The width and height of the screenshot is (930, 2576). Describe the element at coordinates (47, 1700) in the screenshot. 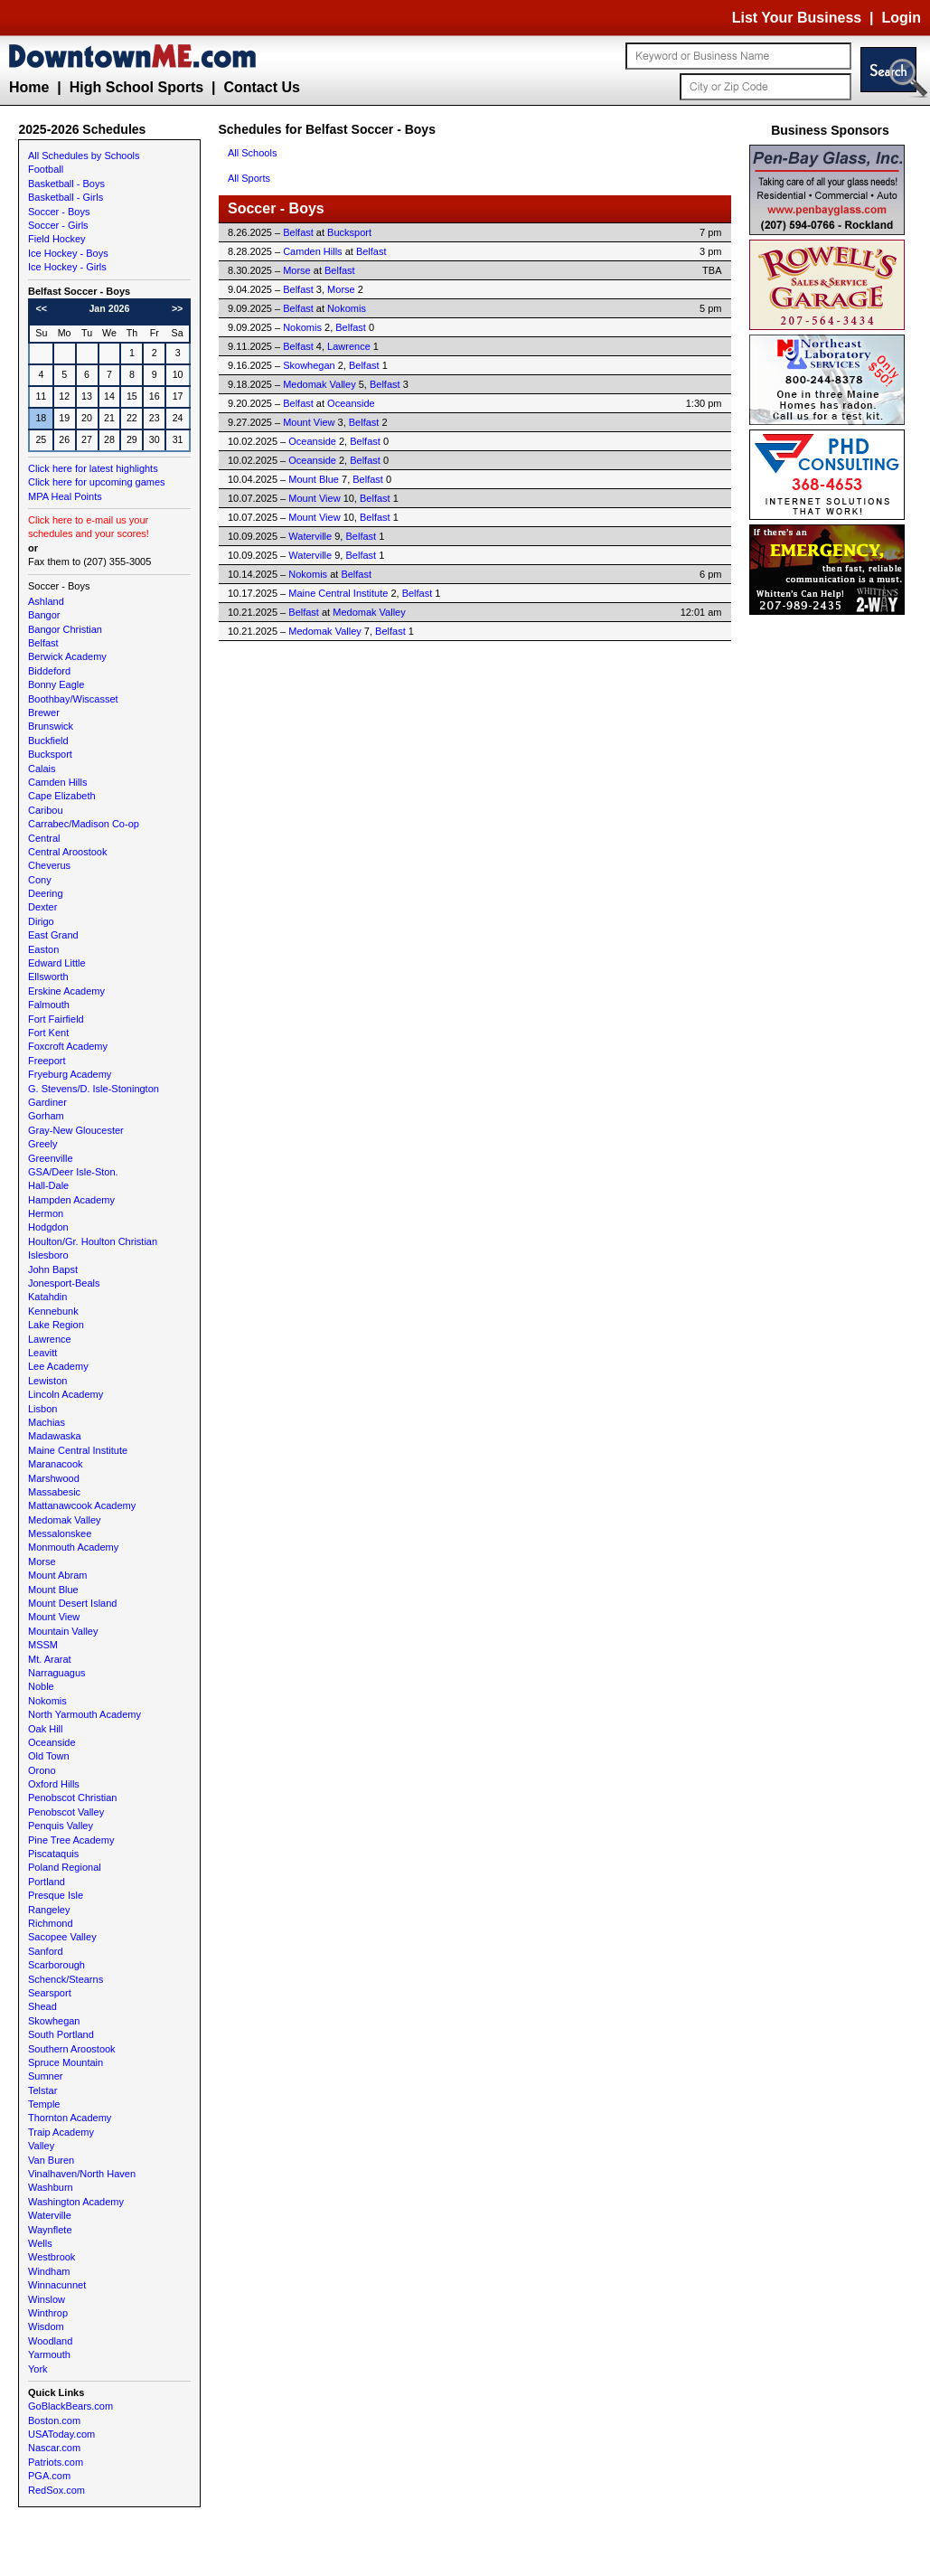

I see `Nokomis` at that location.